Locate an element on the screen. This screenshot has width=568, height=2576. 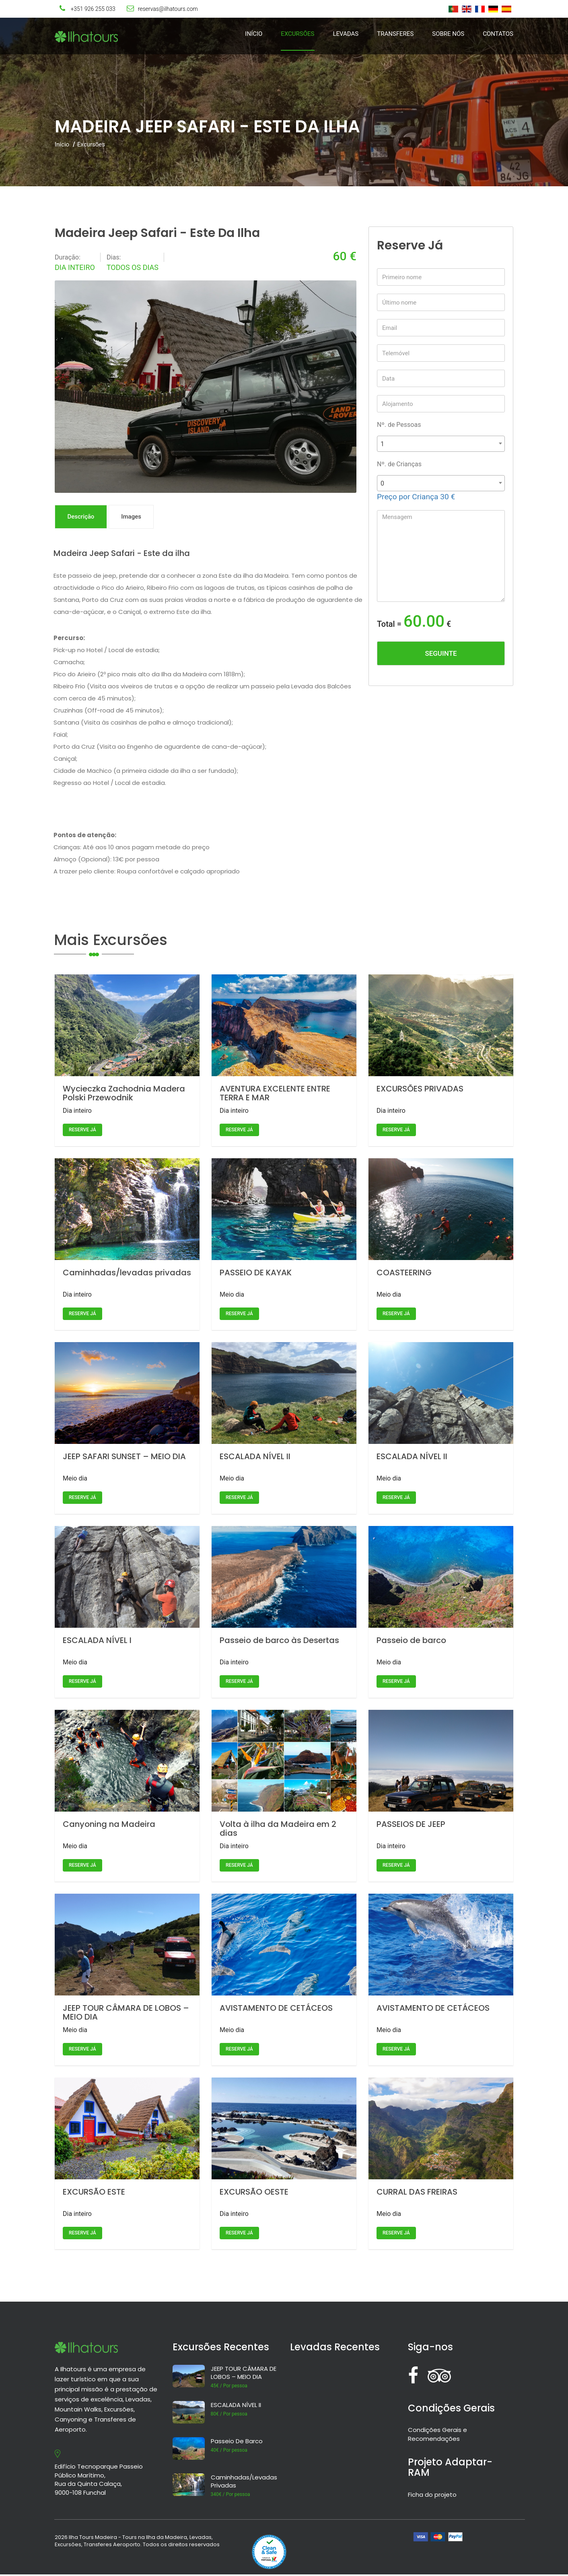
Transferes is located at coordinates (395, 33).